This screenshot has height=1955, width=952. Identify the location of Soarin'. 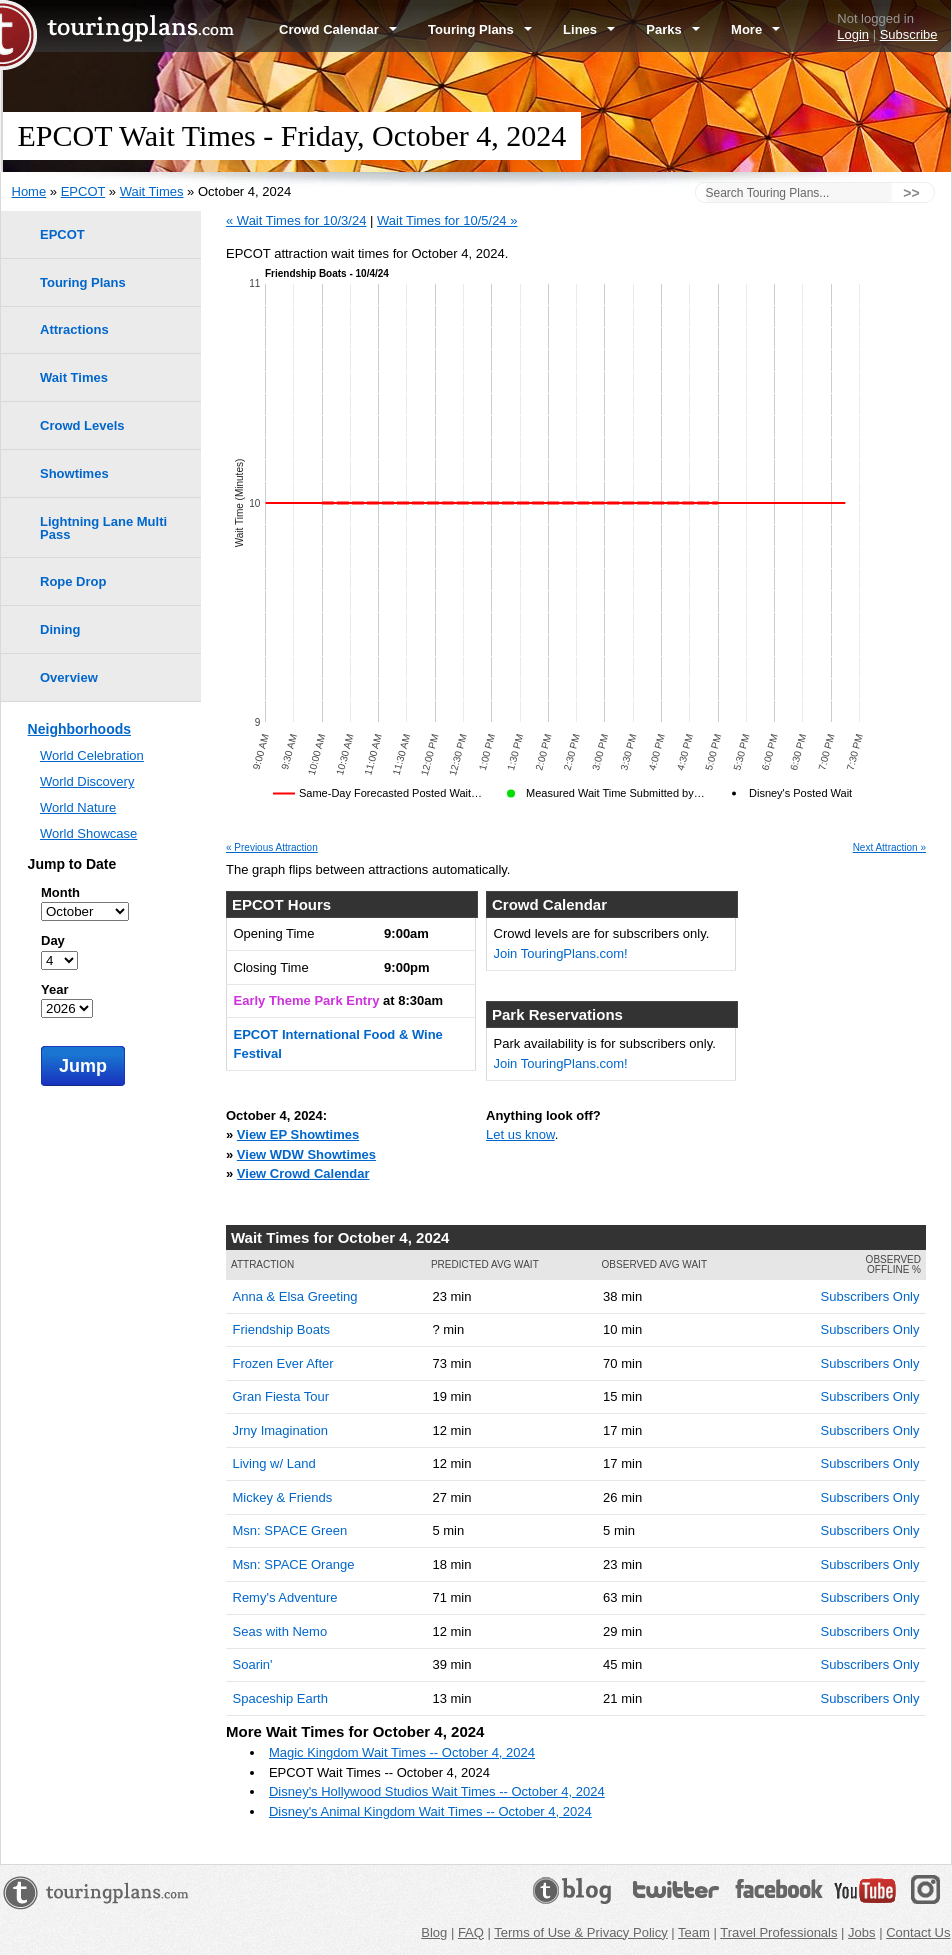
(253, 1664).